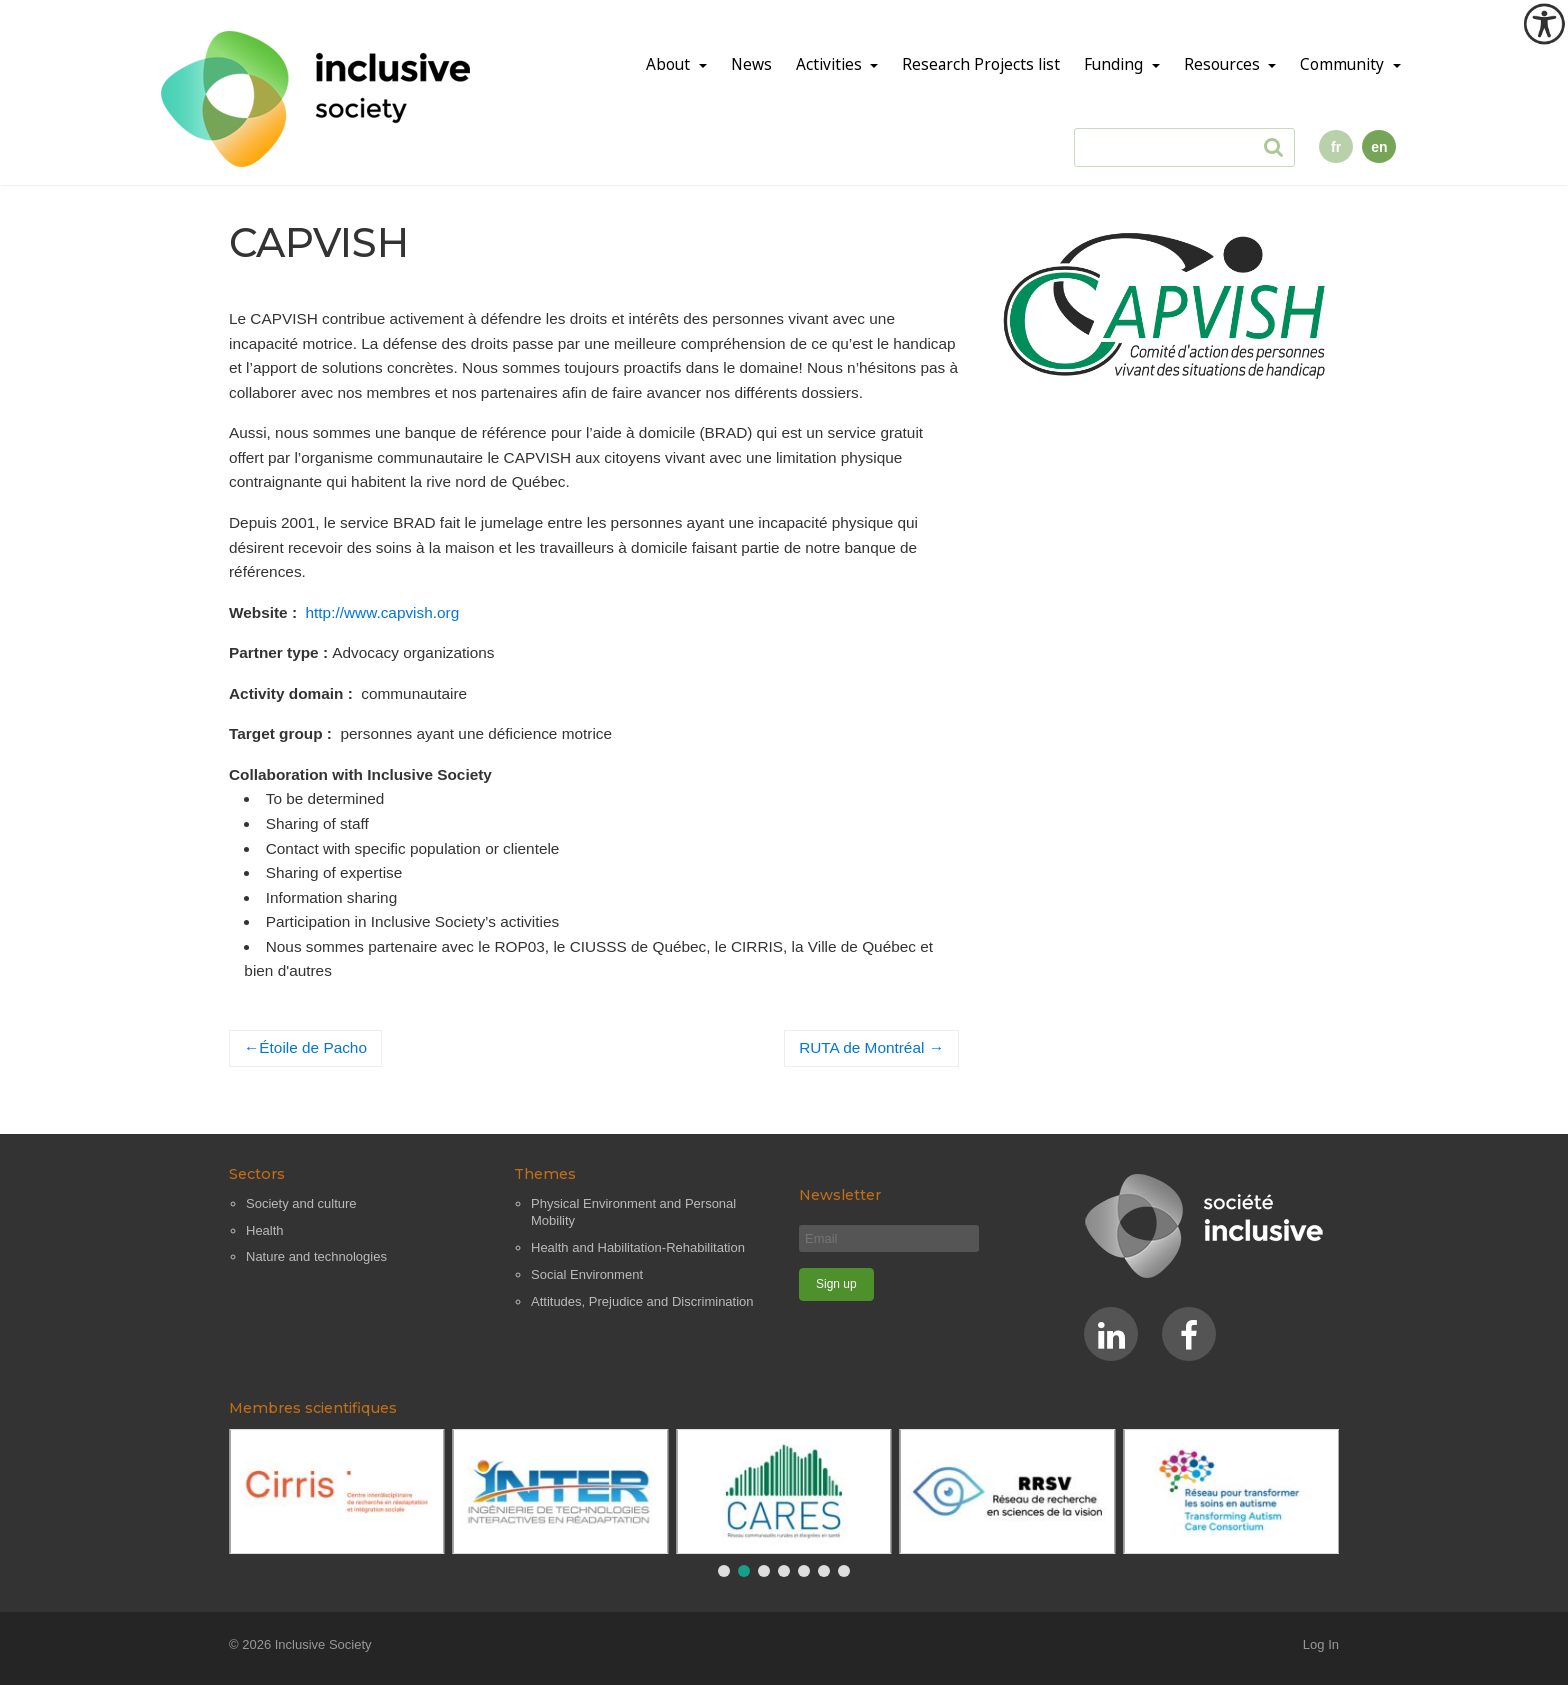 The image size is (1568, 1685). I want to click on Inclusive Society, so click(323, 1644).